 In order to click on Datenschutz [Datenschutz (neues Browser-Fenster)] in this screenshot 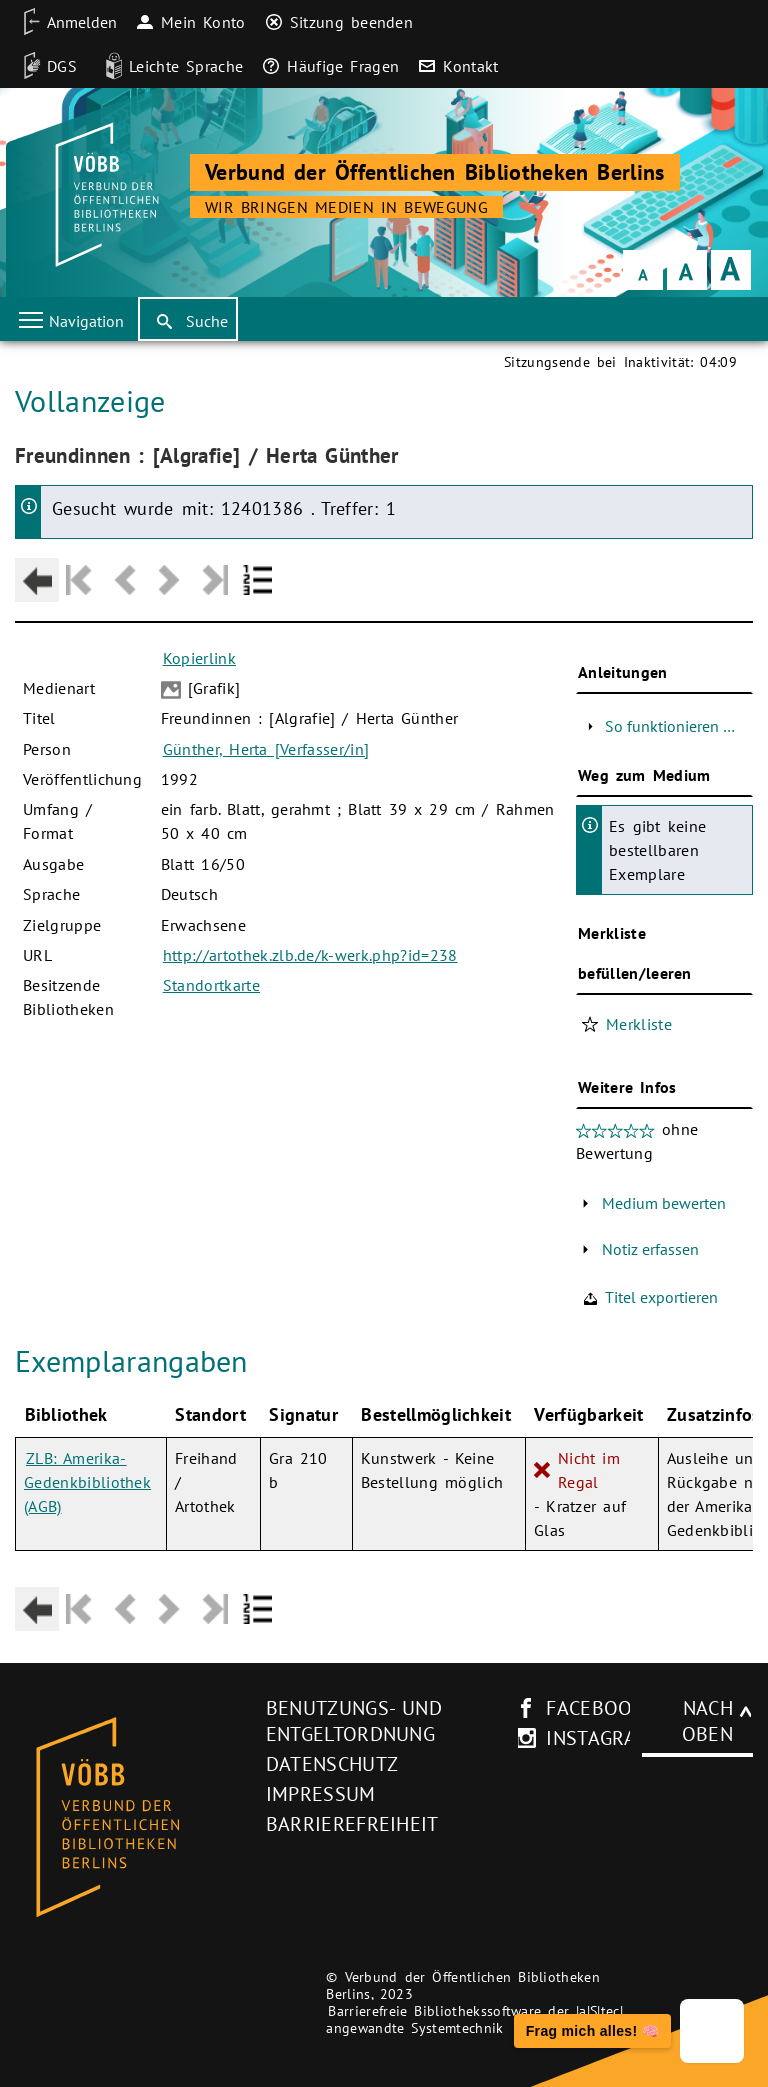, I will do `click(332, 1764)`.